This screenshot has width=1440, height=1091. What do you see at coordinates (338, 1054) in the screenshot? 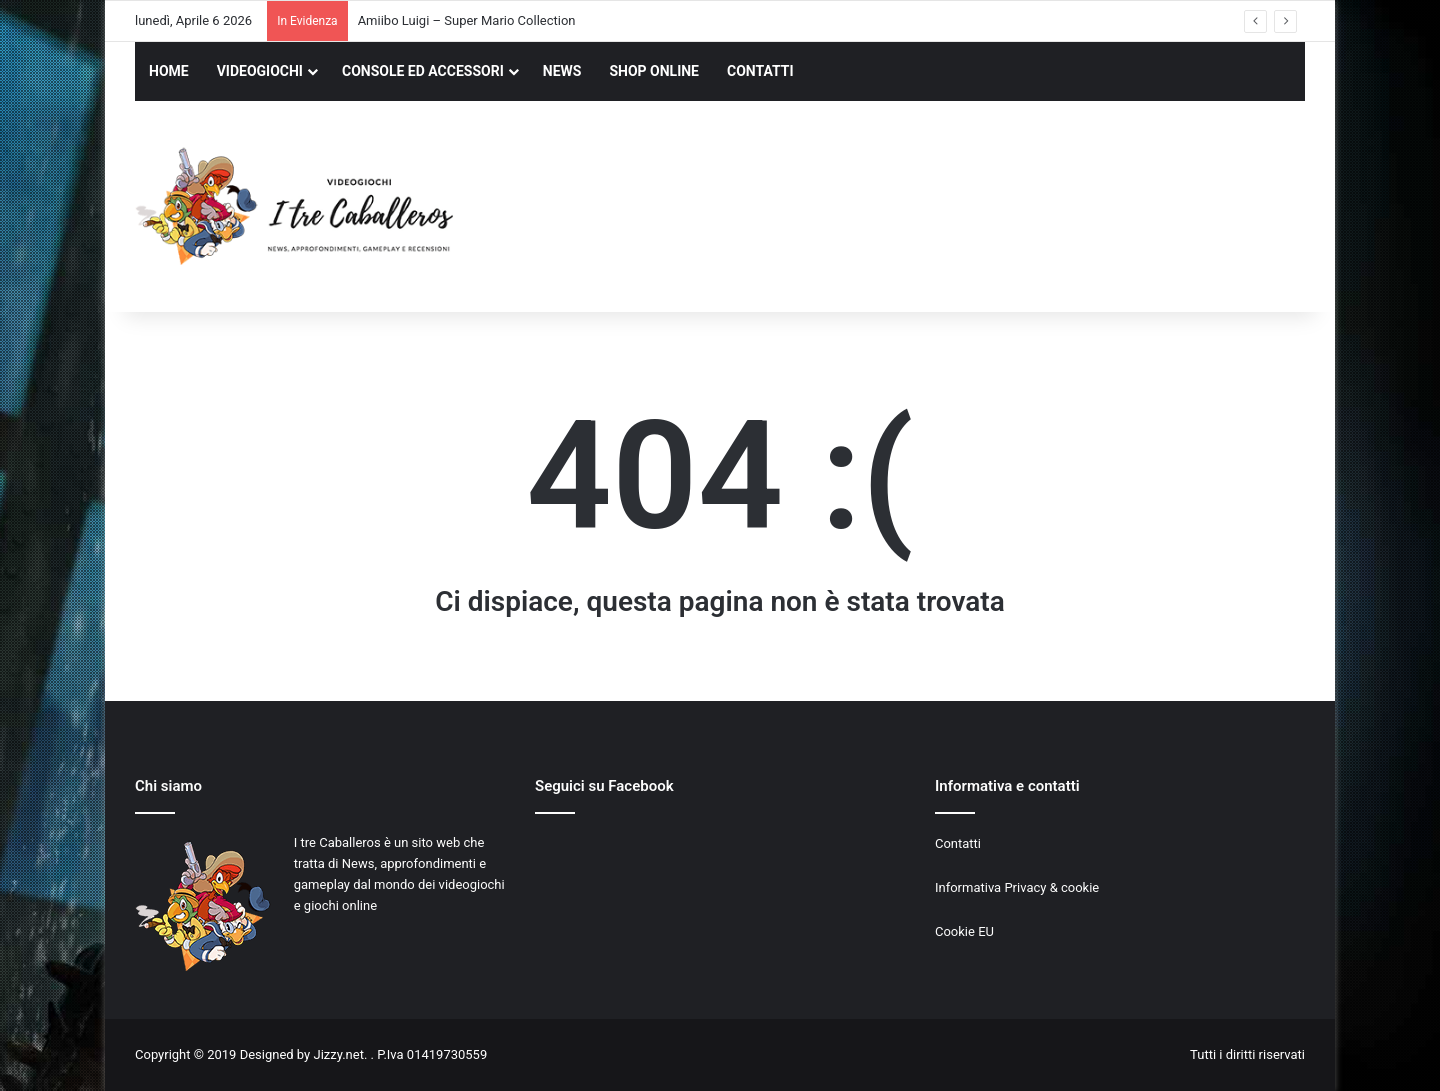
I see `Jizzy.net` at bounding box center [338, 1054].